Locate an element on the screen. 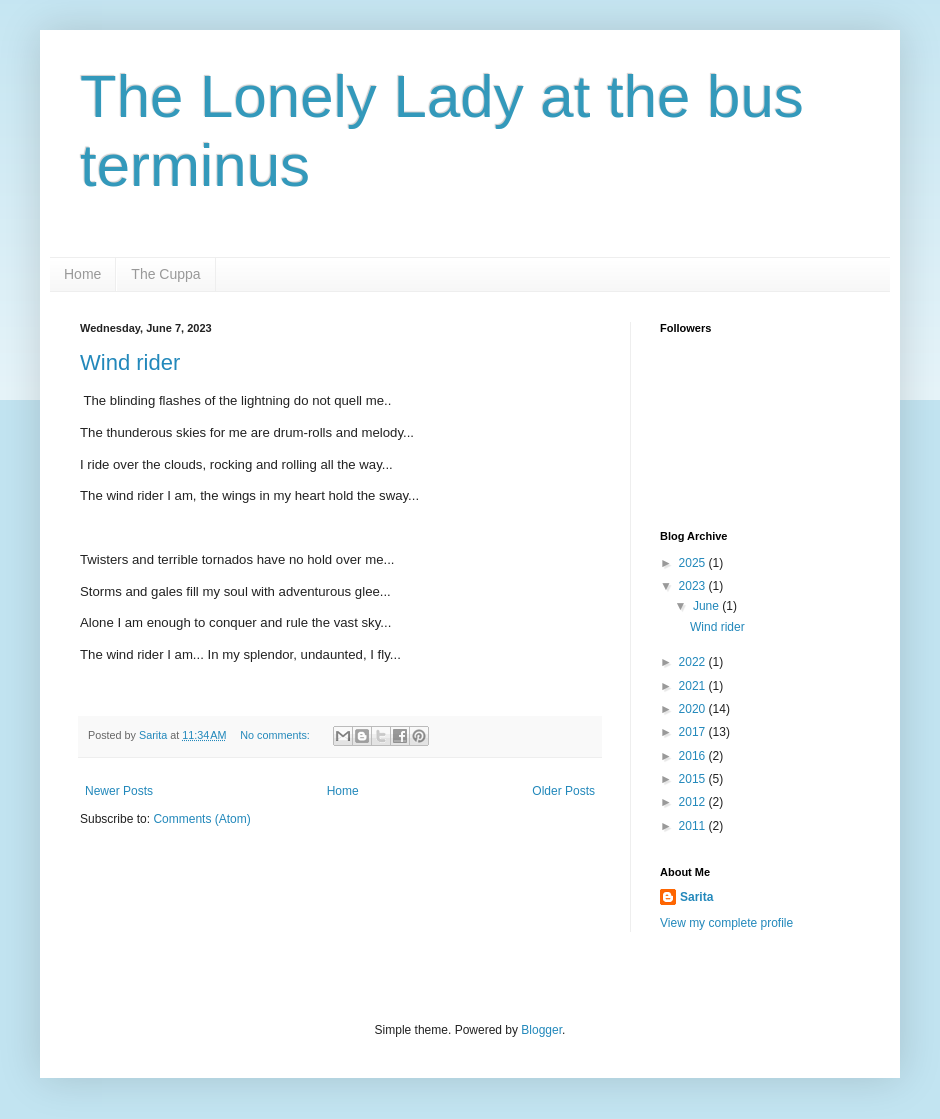 This screenshot has height=1119, width=940. The Cuppa is located at coordinates (165, 274).